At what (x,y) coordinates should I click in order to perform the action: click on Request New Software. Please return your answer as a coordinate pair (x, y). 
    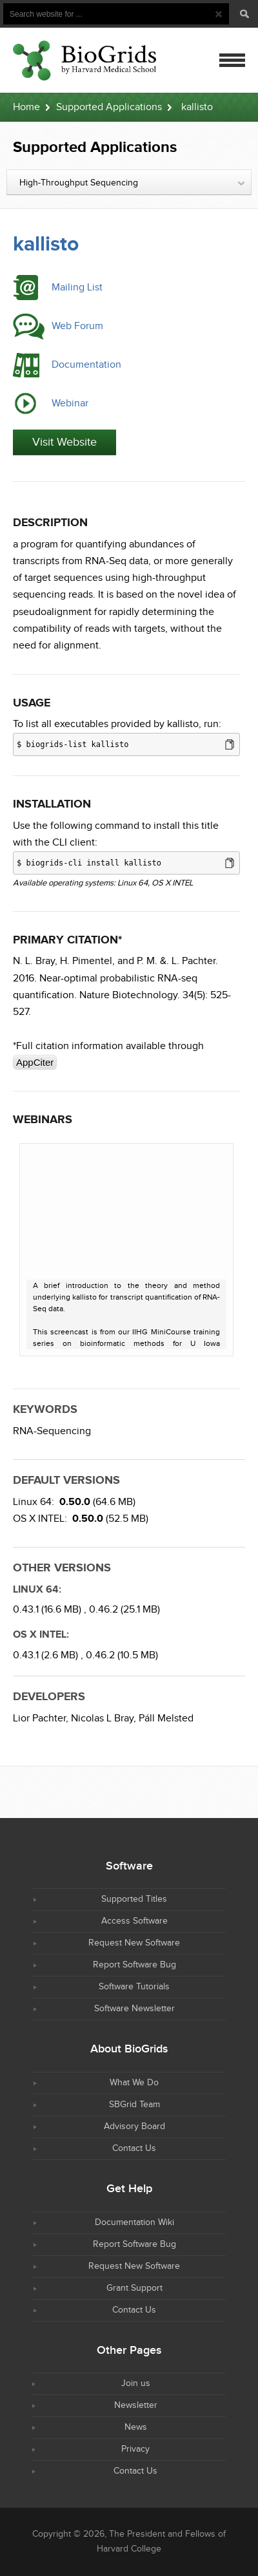
    Looking at the image, I should click on (134, 1943).